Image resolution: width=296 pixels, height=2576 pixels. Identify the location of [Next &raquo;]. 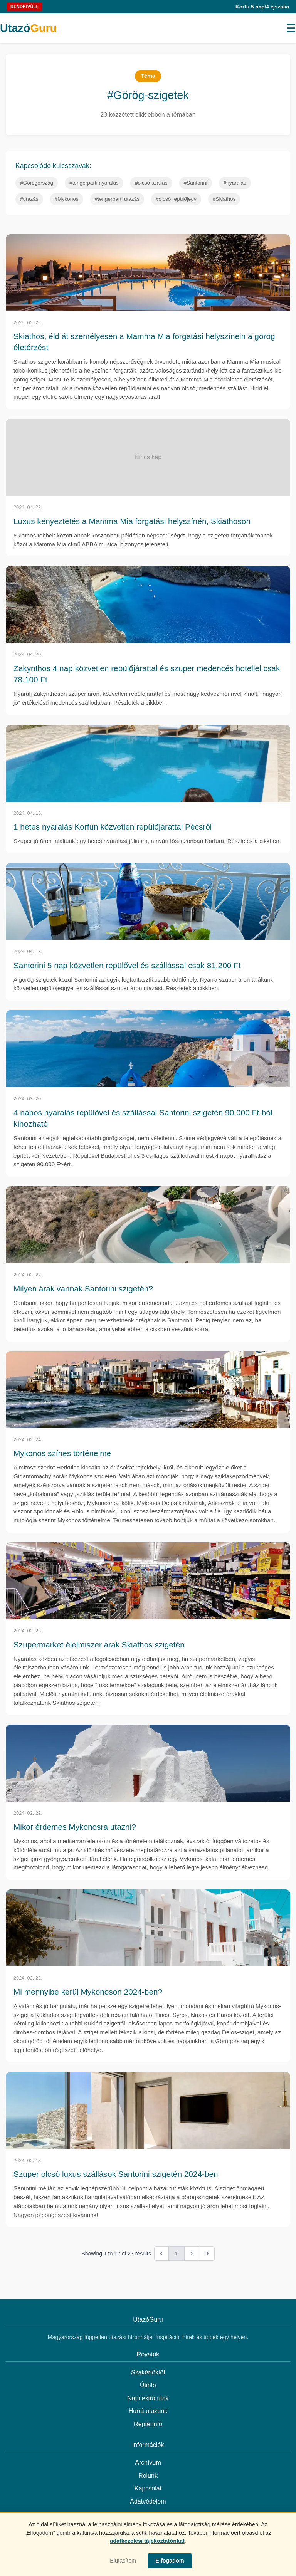
(207, 2253).